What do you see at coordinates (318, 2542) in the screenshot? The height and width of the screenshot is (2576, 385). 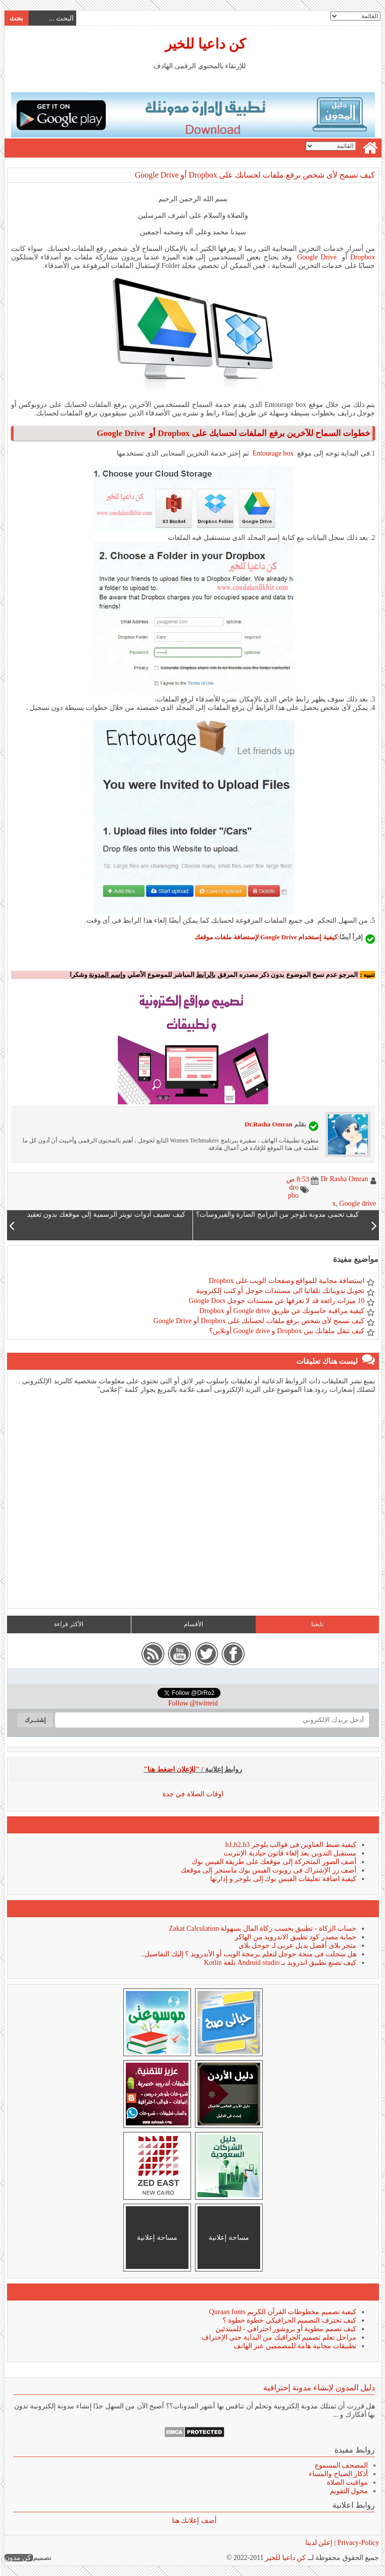 I see `إعلن لدينا` at bounding box center [318, 2542].